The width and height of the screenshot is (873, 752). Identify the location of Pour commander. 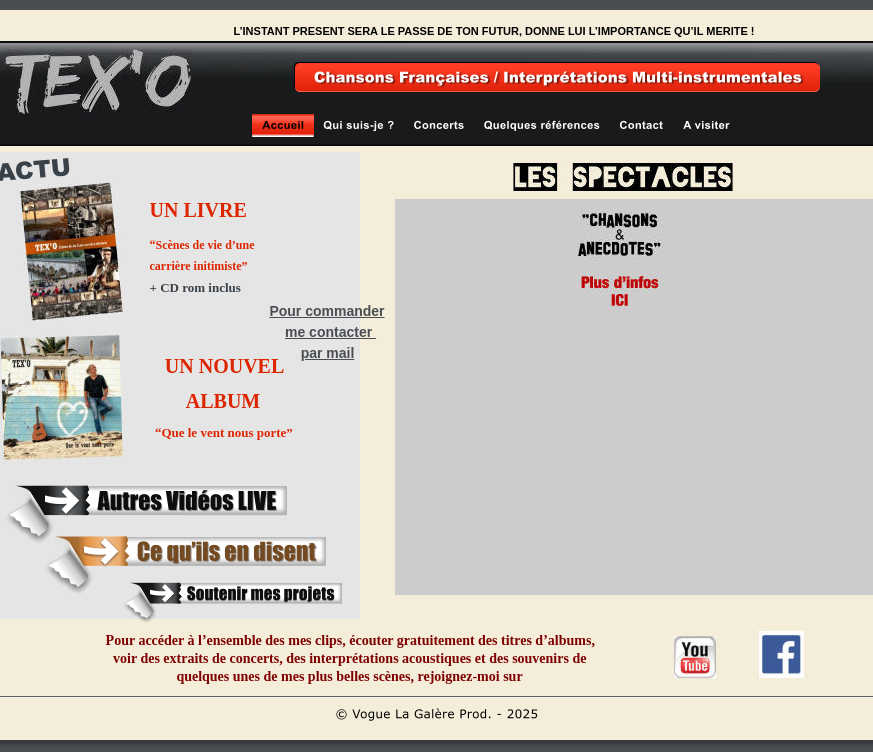
(326, 311).